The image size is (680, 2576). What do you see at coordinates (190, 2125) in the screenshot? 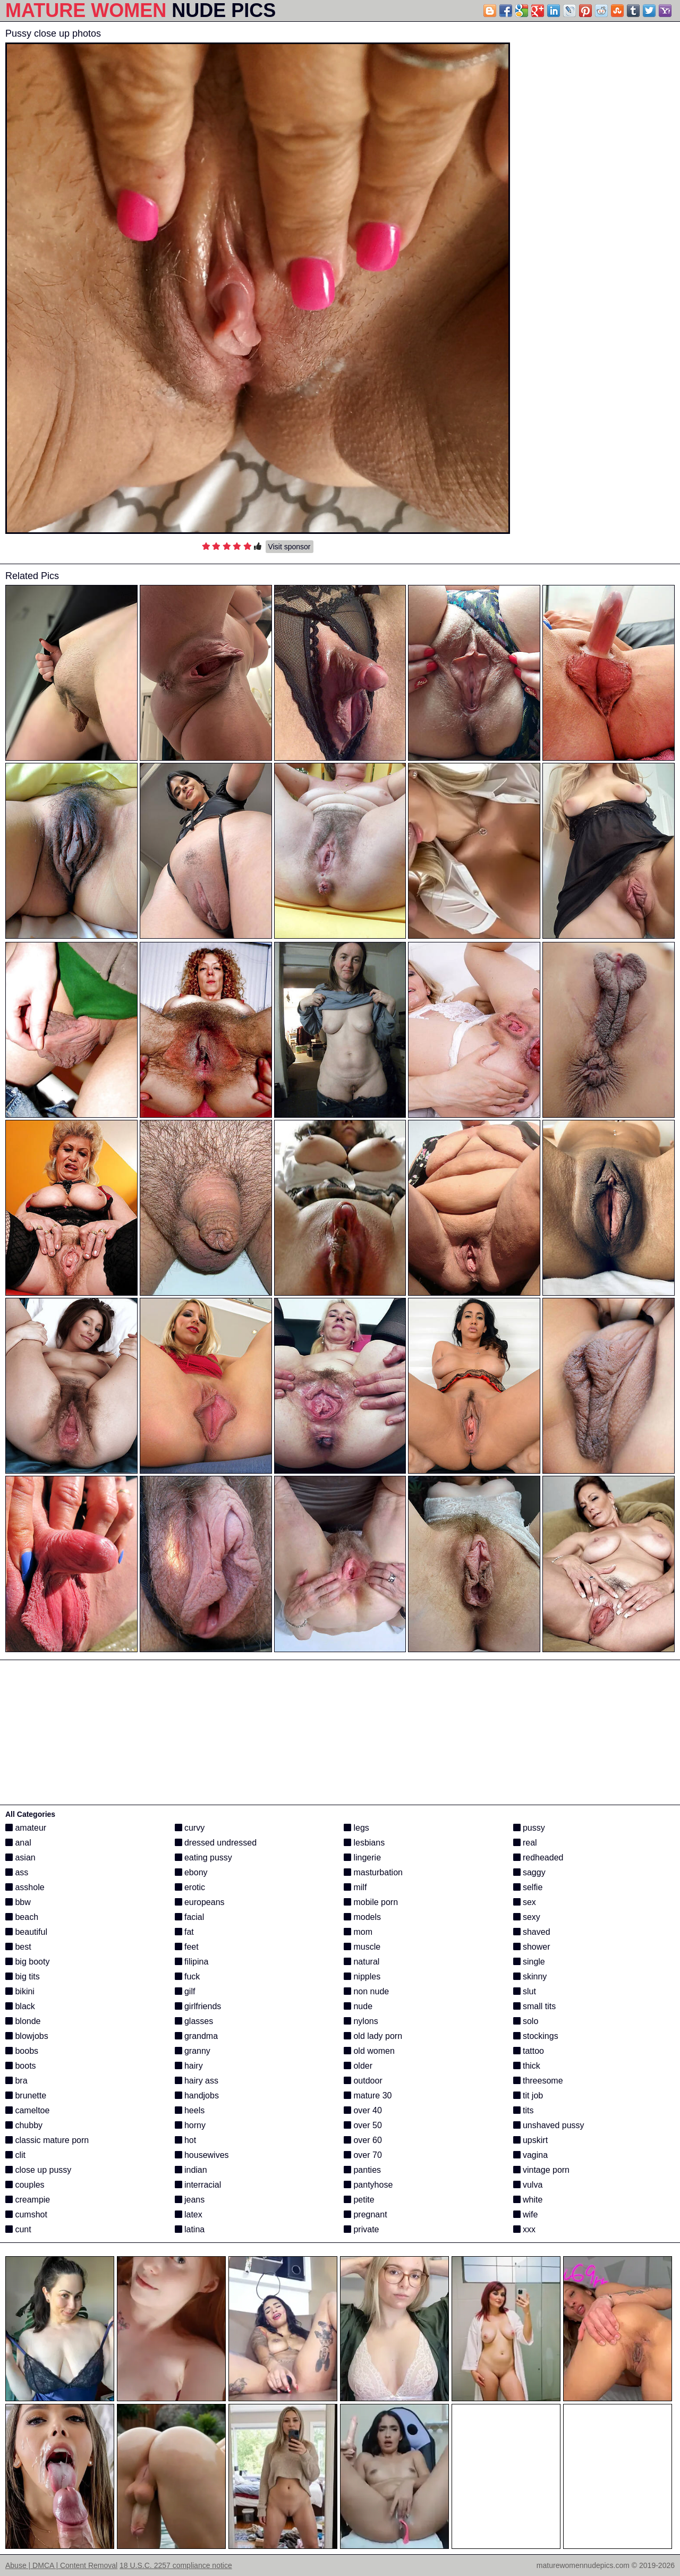
I see `horny` at bounding box center [190, 2125].